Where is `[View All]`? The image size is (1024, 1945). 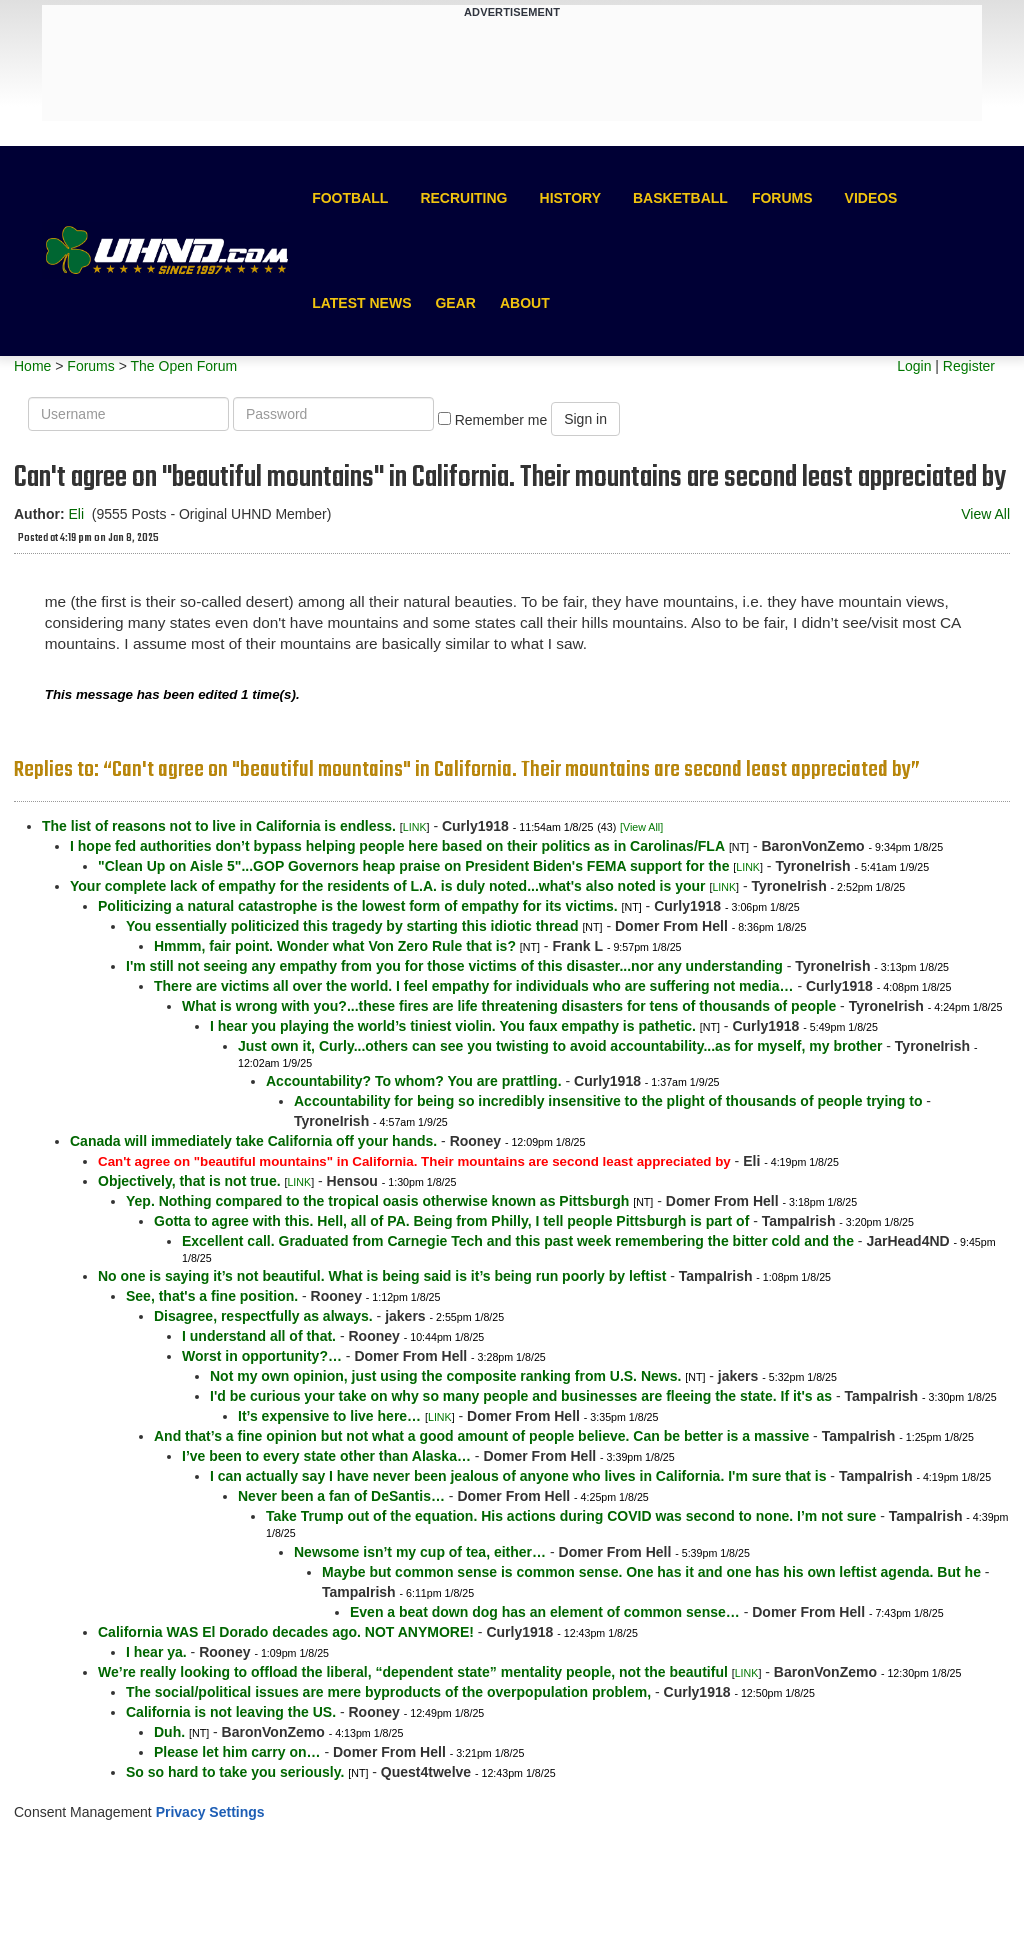
[View All] is located at coordinates (641, 827).